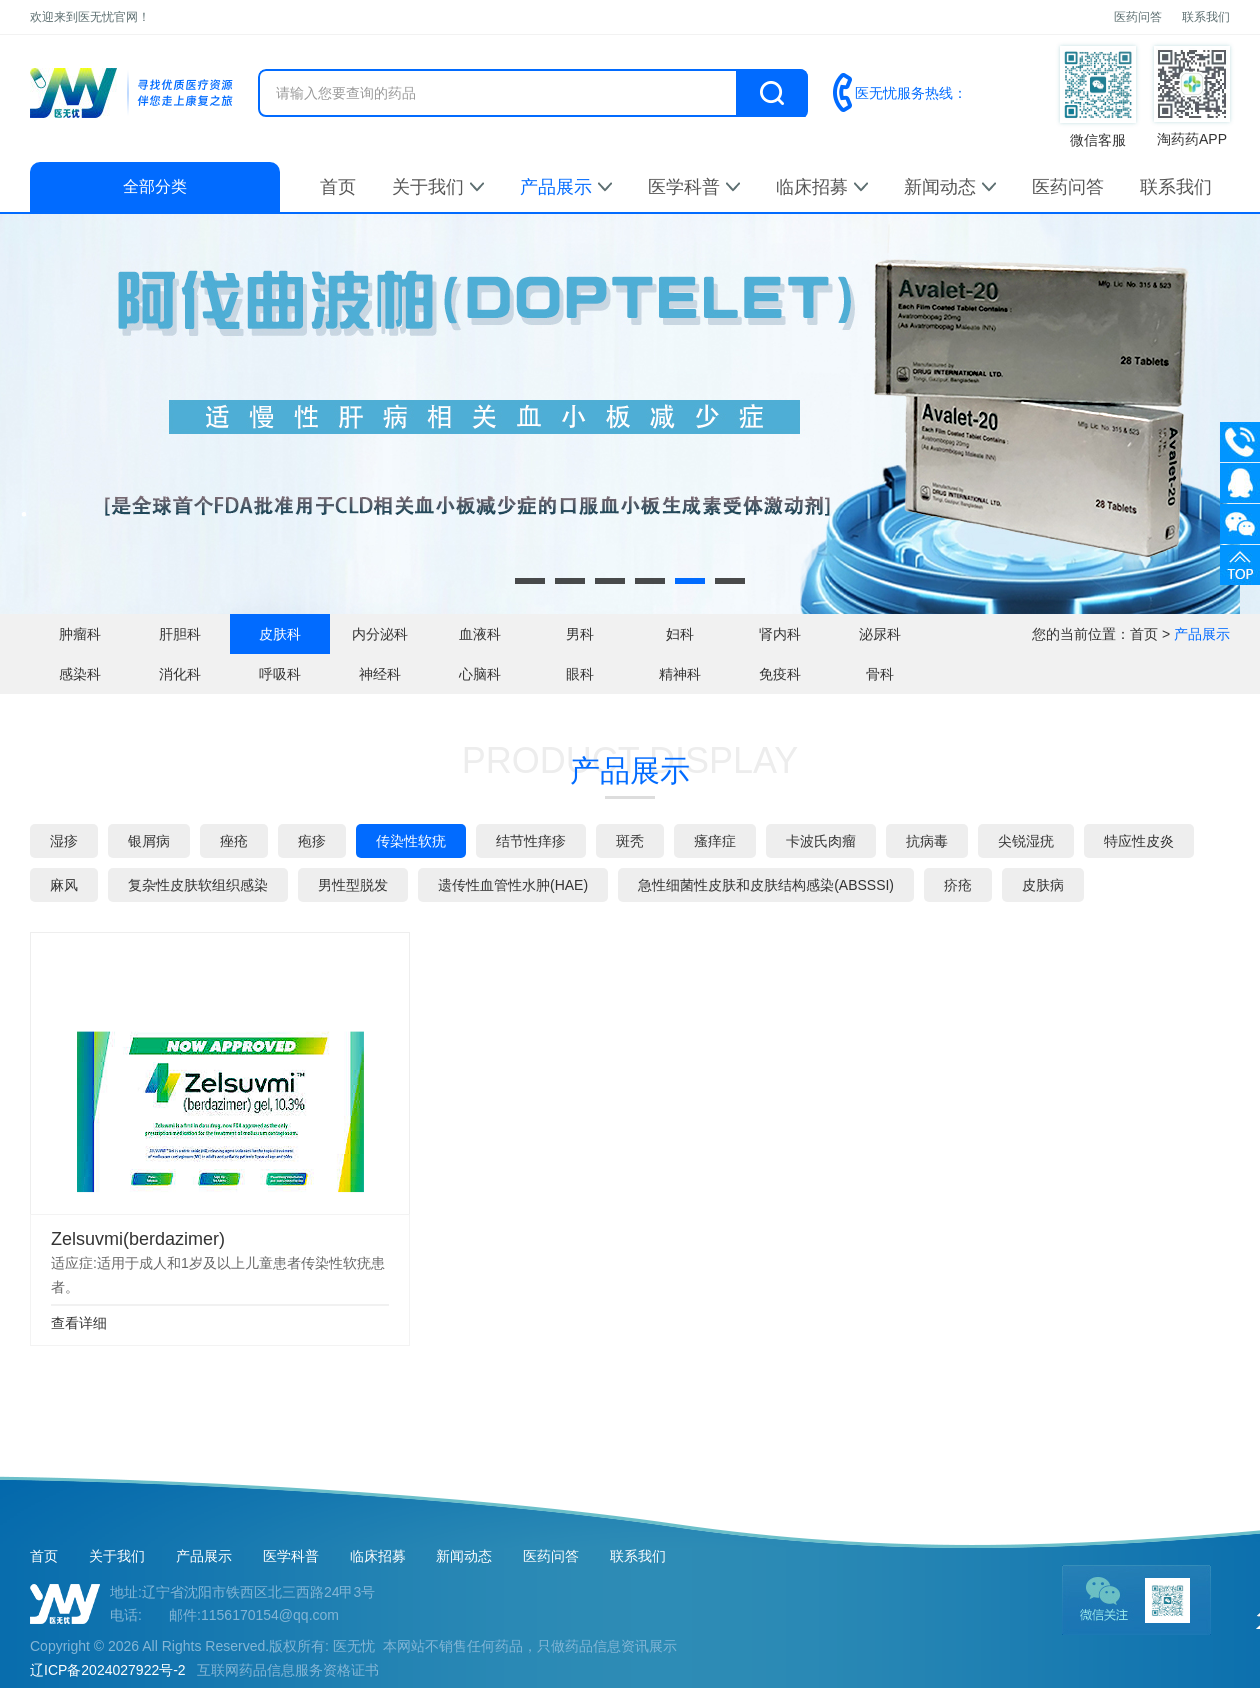 This screenshot has height=1688, width=1260. What do you see at coordinates (438, 187) in the screenshot?
I see `关于我们` at bounding box center [438, 187].